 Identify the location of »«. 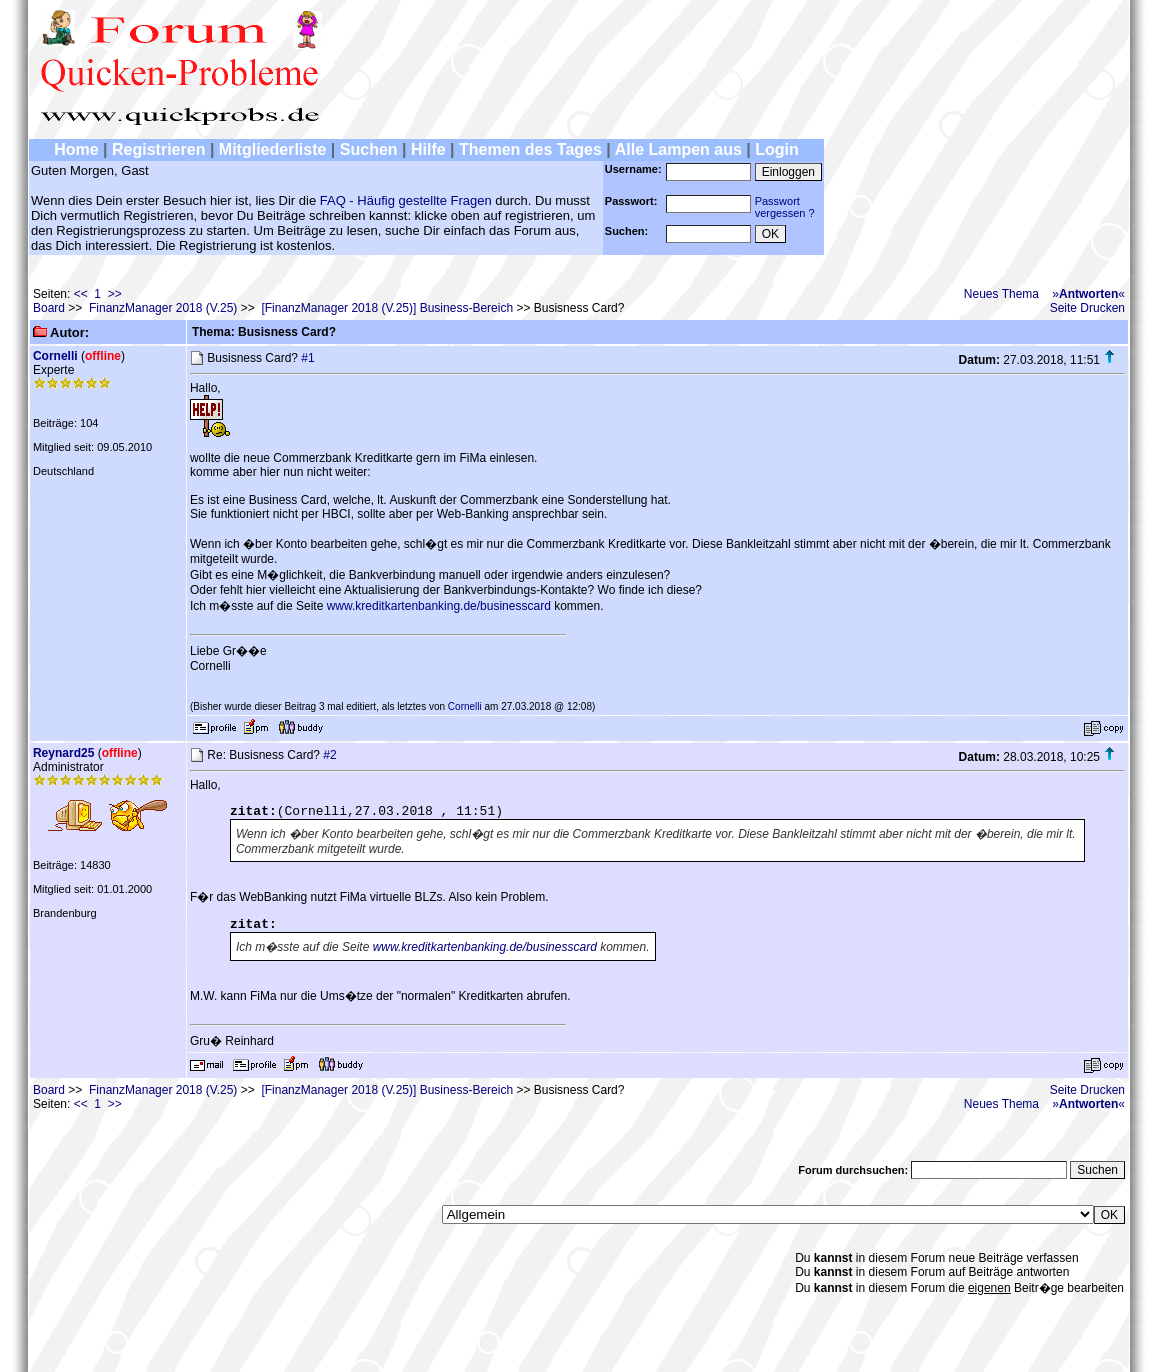
(1088, 294).